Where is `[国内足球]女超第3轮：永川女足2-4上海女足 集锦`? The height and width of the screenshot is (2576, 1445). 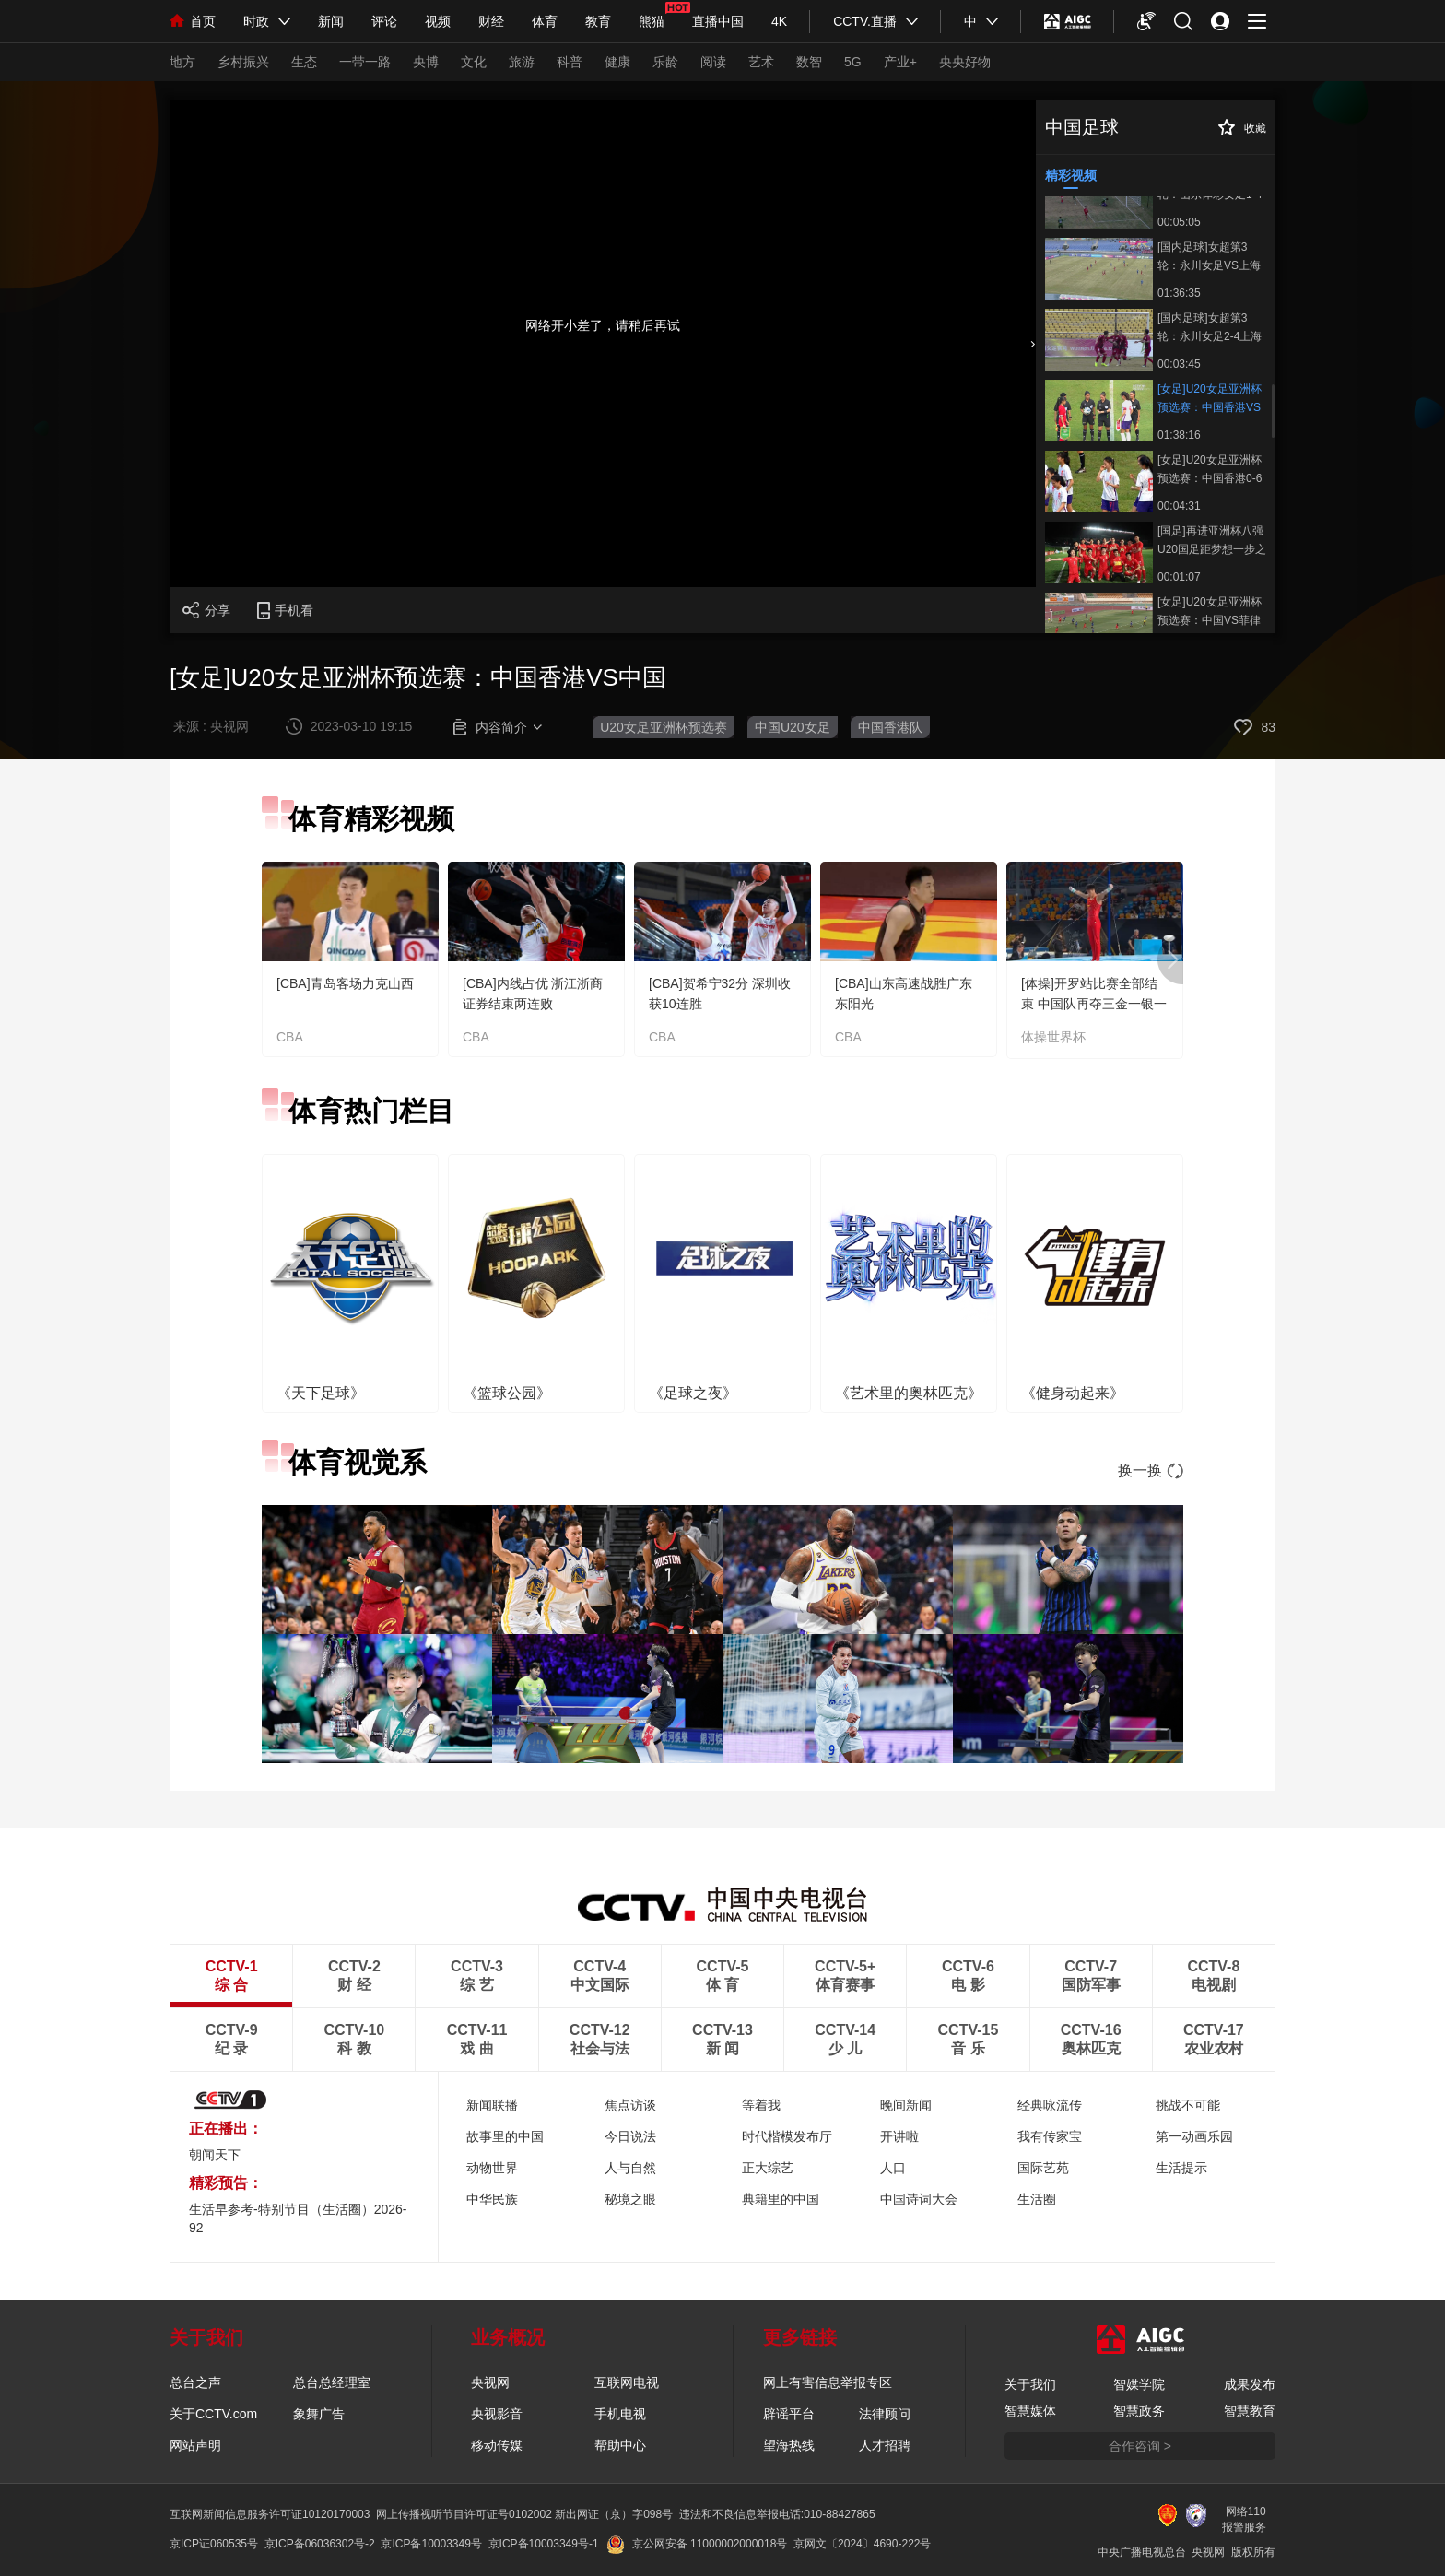
[国内足球]女超第3轮：永川女足2-4上海女足 集锦 is located at coordinates (1209, 327).